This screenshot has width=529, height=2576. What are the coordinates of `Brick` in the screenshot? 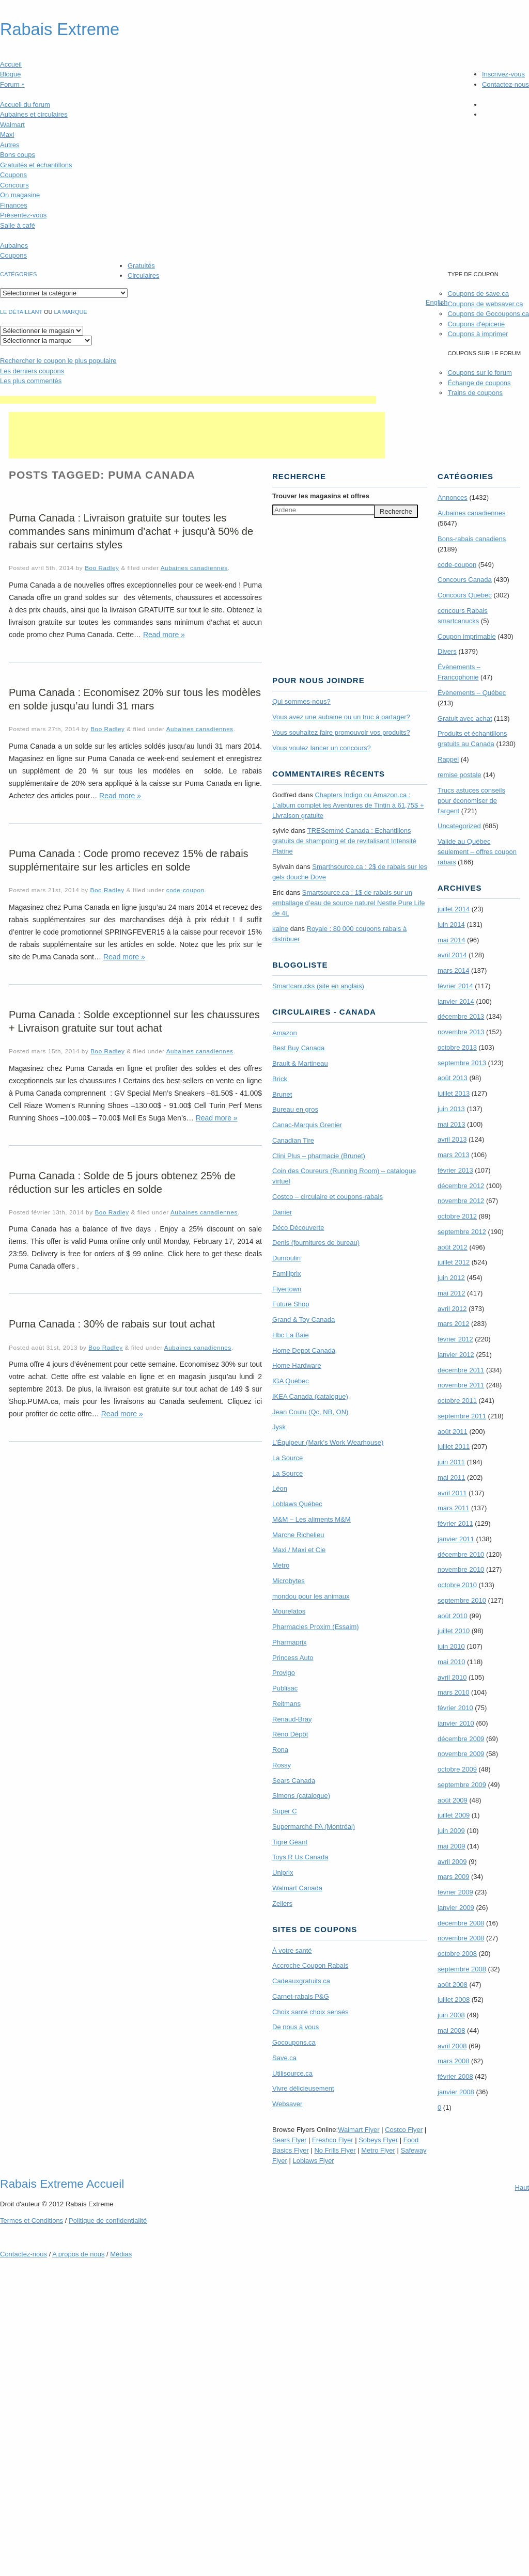 It's located at (279, 1079).